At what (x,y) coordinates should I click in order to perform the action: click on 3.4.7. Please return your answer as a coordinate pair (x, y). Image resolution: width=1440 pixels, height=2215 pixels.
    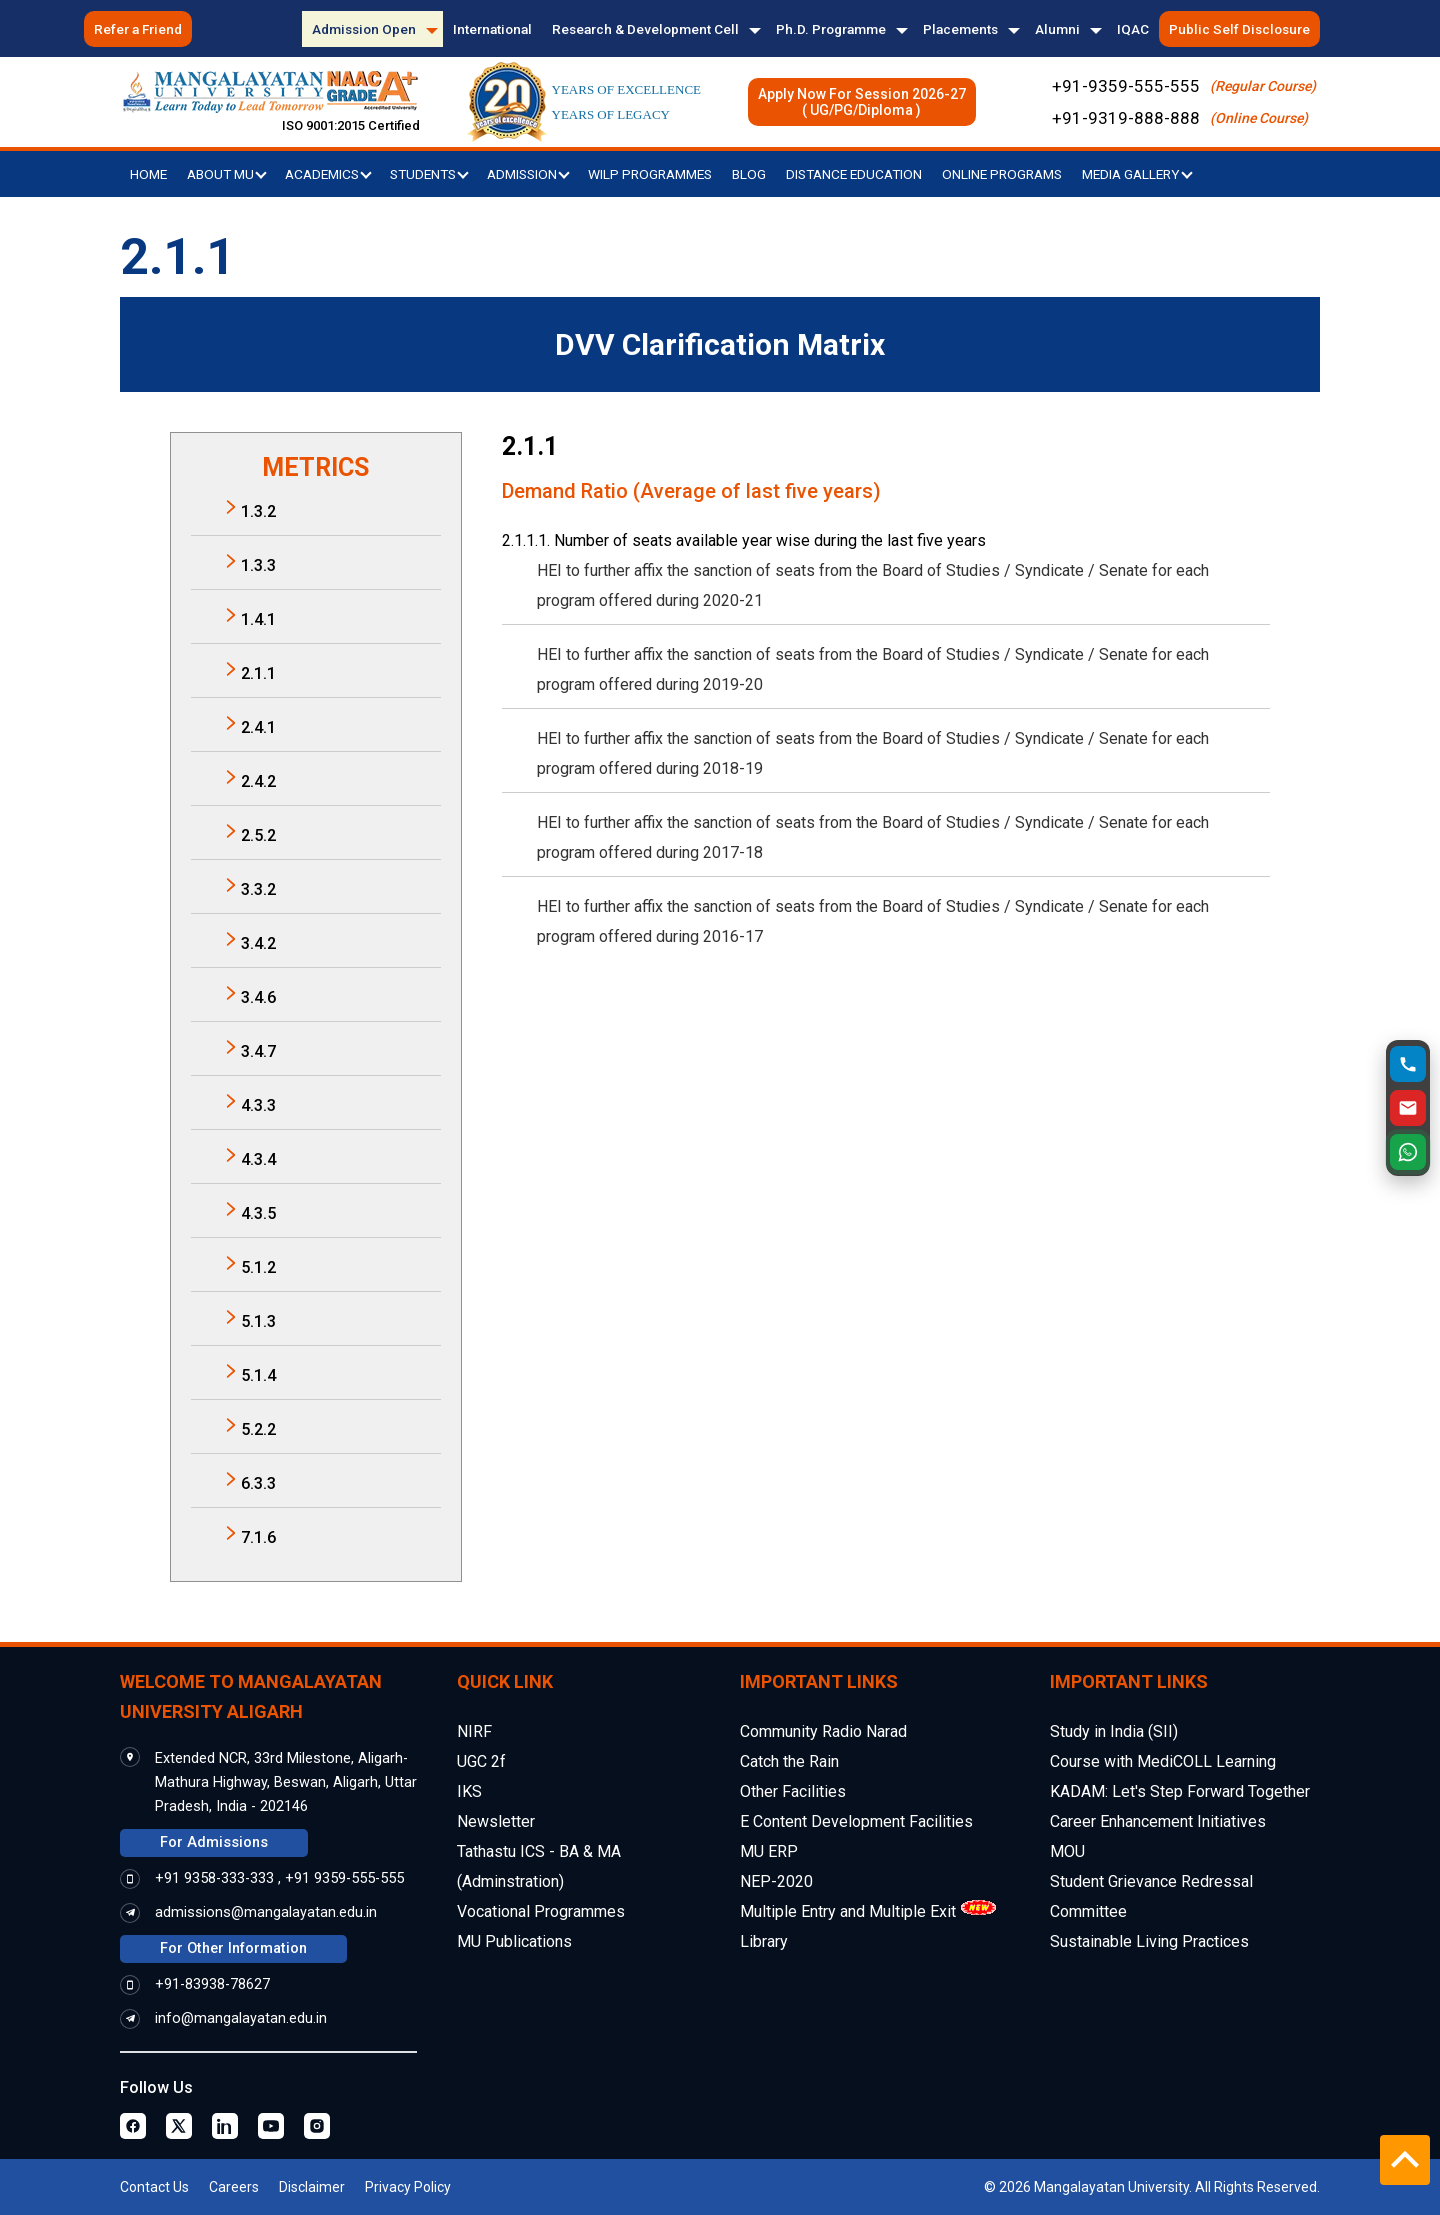
    Looking at the image, I should click on (258, 1051).